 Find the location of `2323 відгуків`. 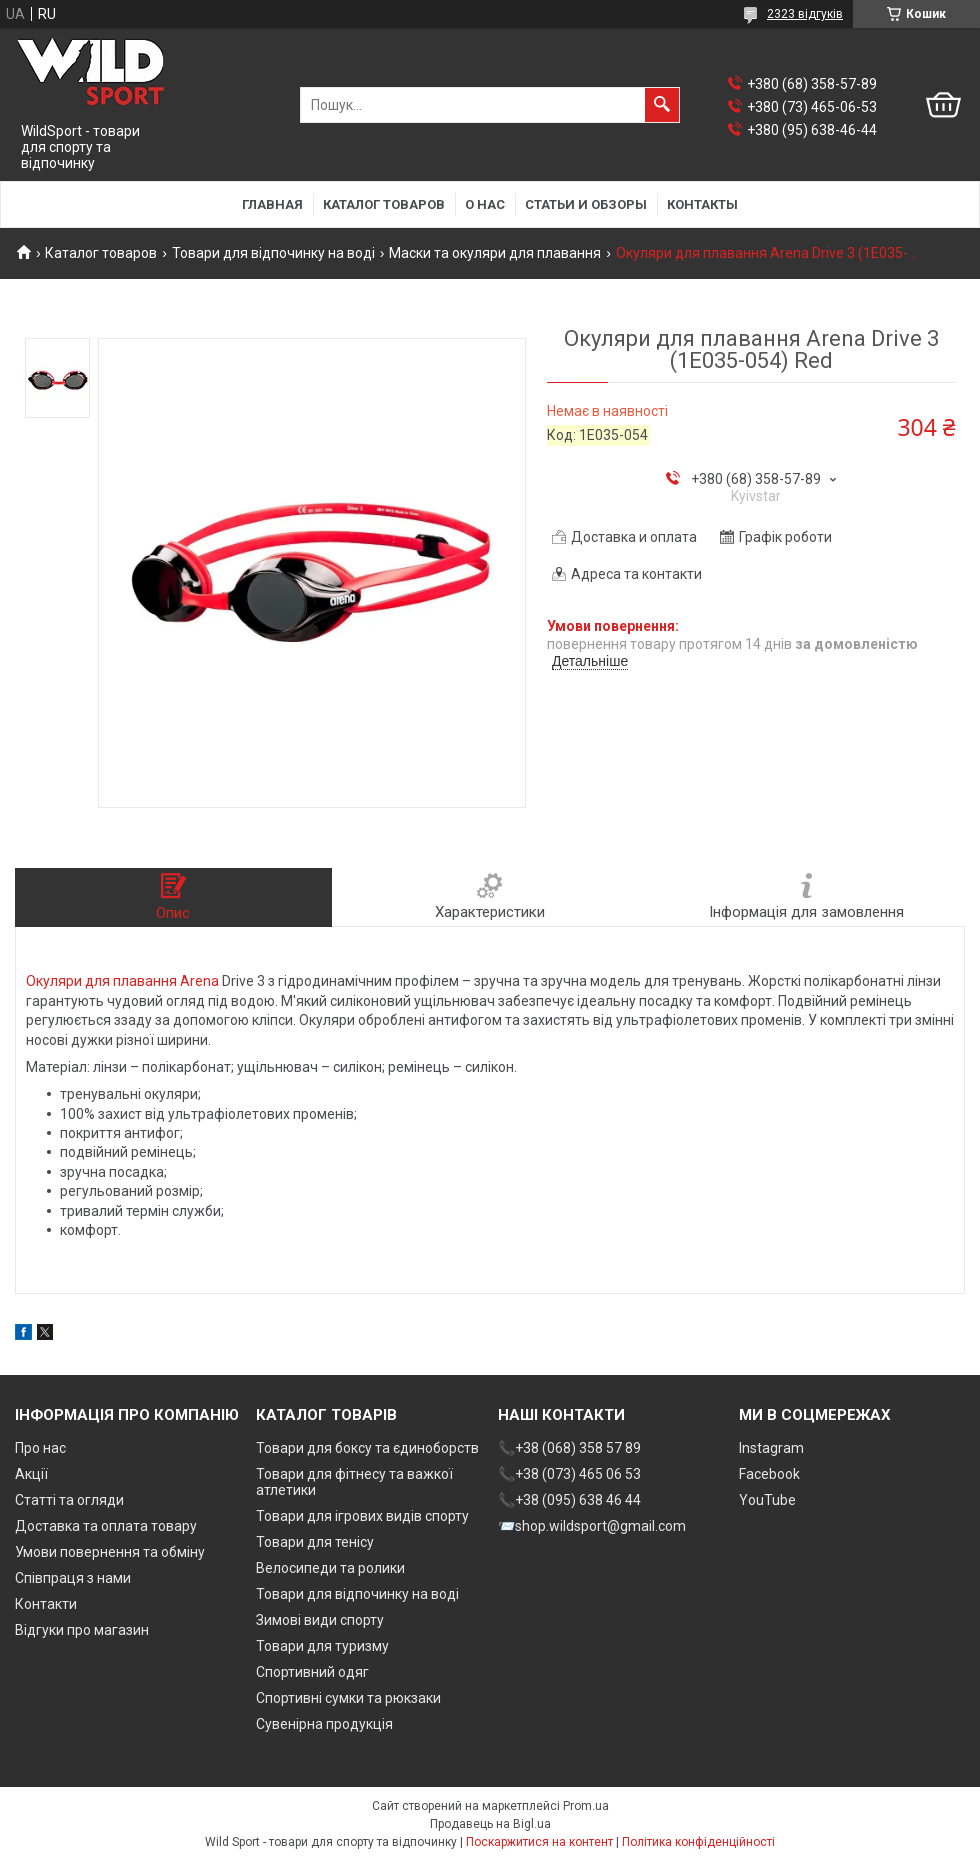

2323 відгуків is located at coordinates (805, 14).